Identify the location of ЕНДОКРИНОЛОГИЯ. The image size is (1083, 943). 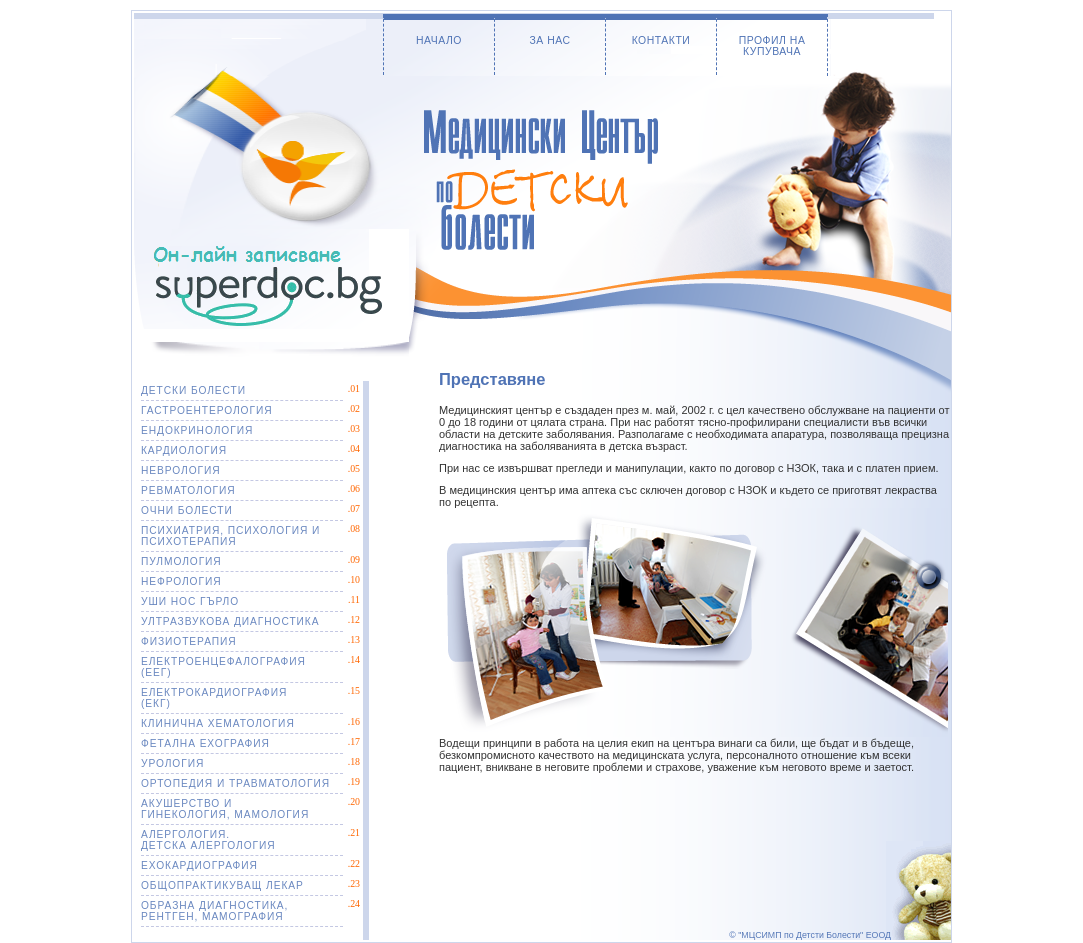
(197, 430).